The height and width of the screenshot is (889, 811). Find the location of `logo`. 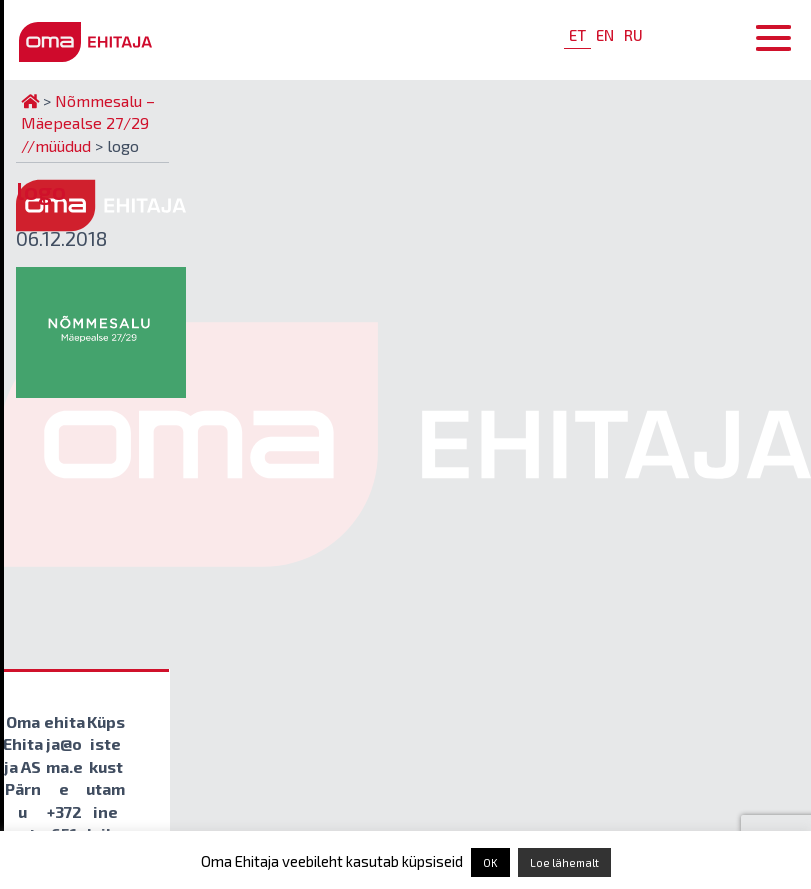

logo is located at coordinates (41, 190).